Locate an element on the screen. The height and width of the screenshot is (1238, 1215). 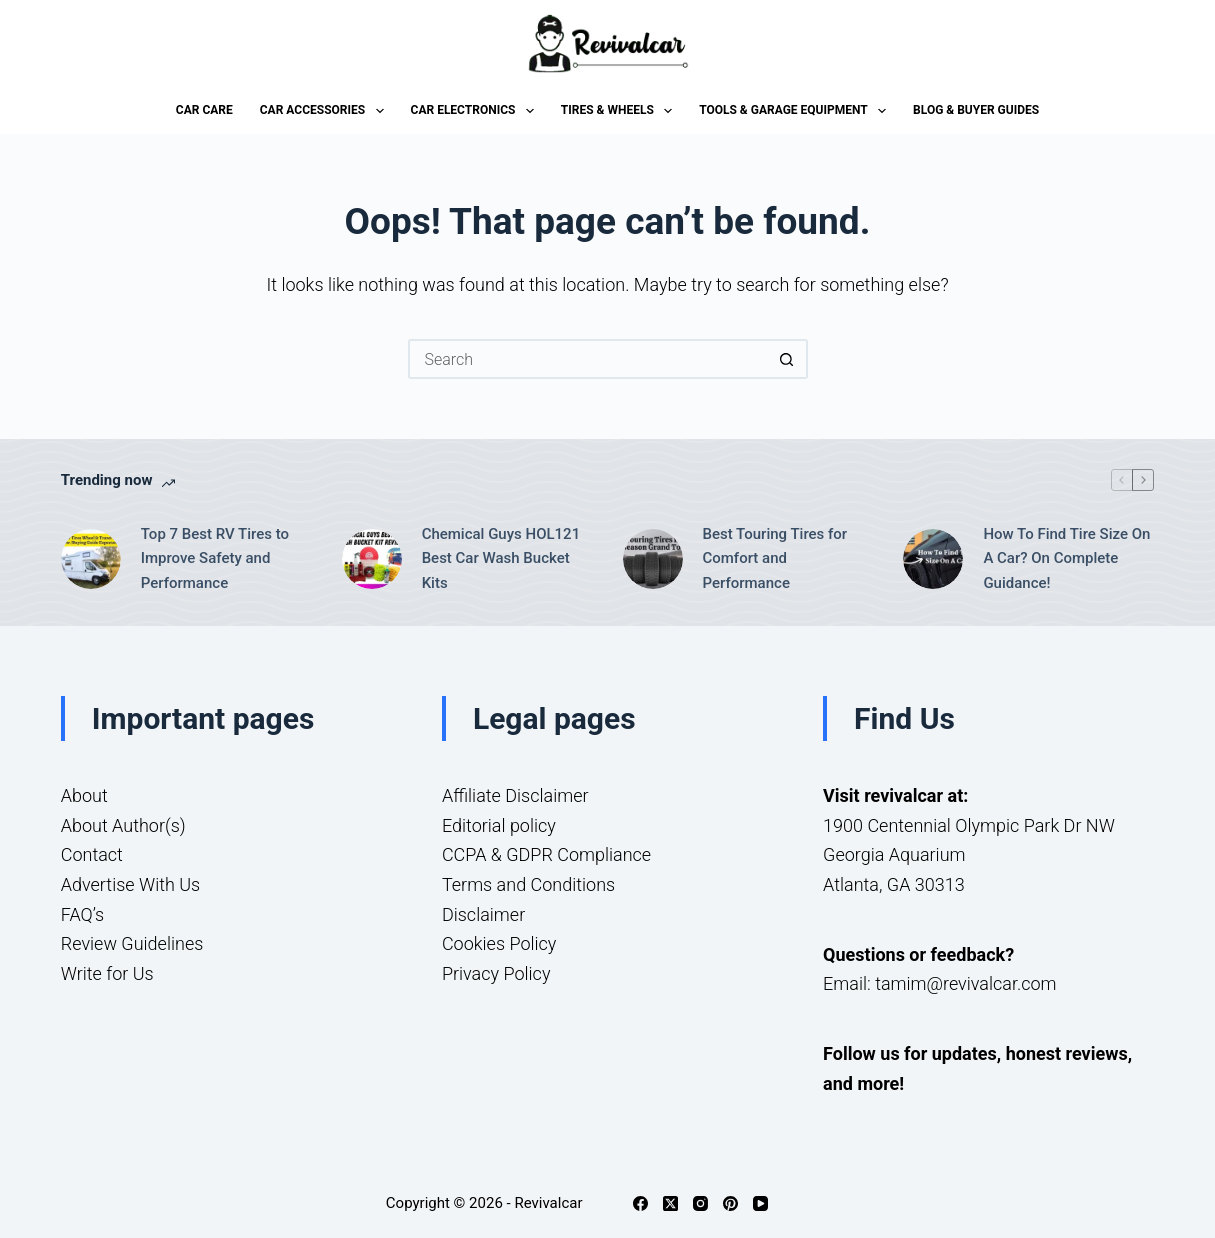
Editorial policy is located at coordinates (499, 825).